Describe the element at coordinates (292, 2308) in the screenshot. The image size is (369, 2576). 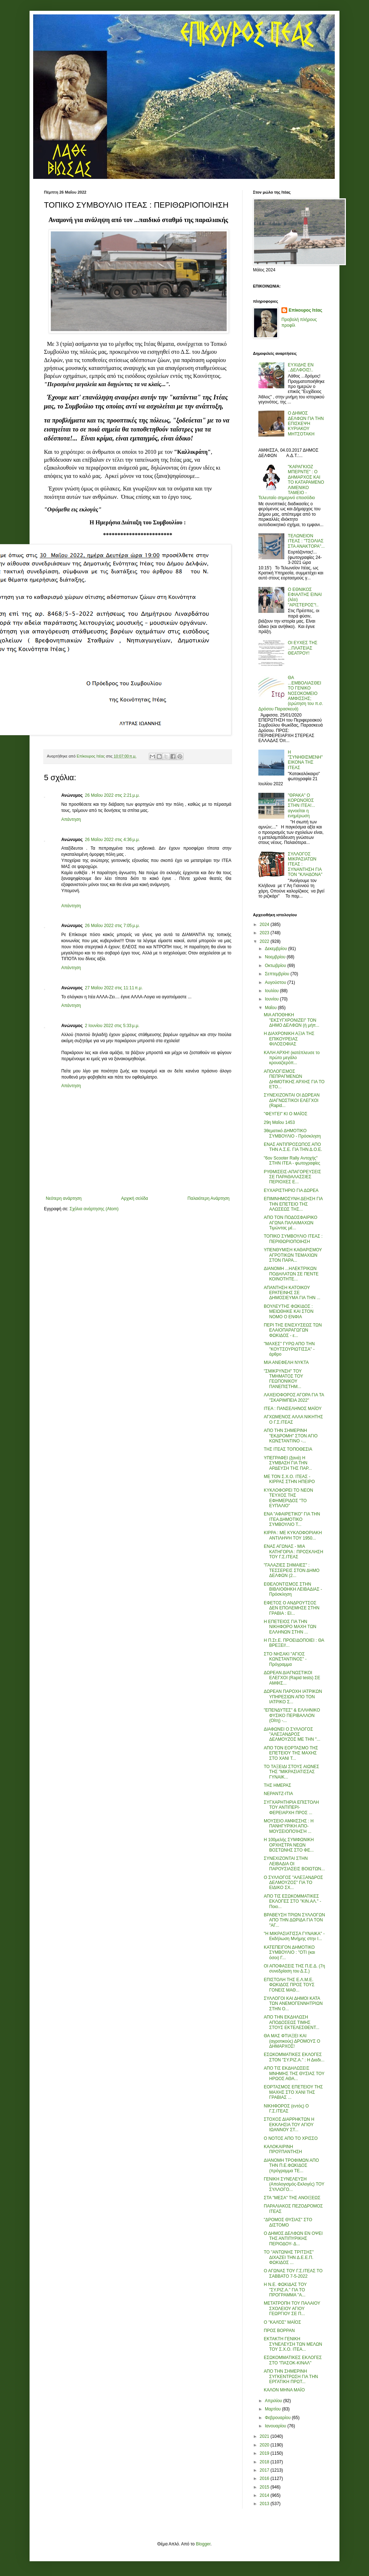
I see `ΜΕΤΑΤΡΟΠΗ ΤΟΥ ΠΑΛΑΙΟΥ ΣΧΟΛΕΙΟΥ ΑΓΙΟΥ ΓΕΩΡΓΙΟΥ ΣΕ Π...` at that location.